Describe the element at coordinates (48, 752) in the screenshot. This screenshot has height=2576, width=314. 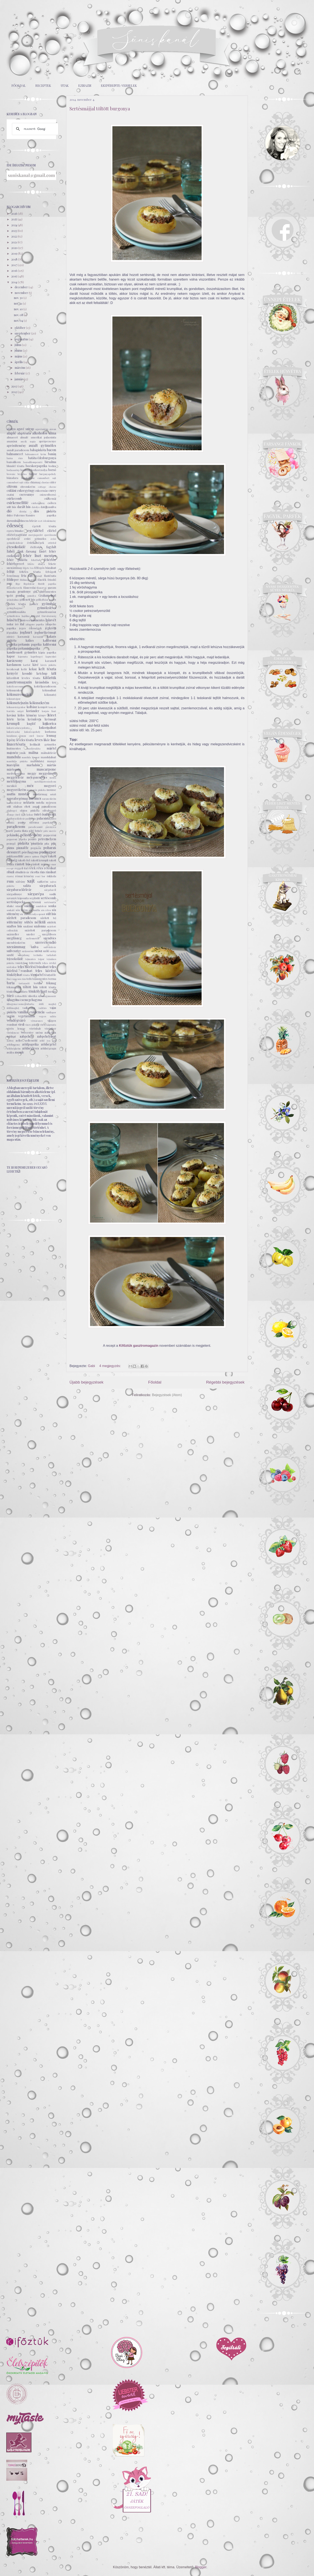
I see `málnalekvár` at that location.